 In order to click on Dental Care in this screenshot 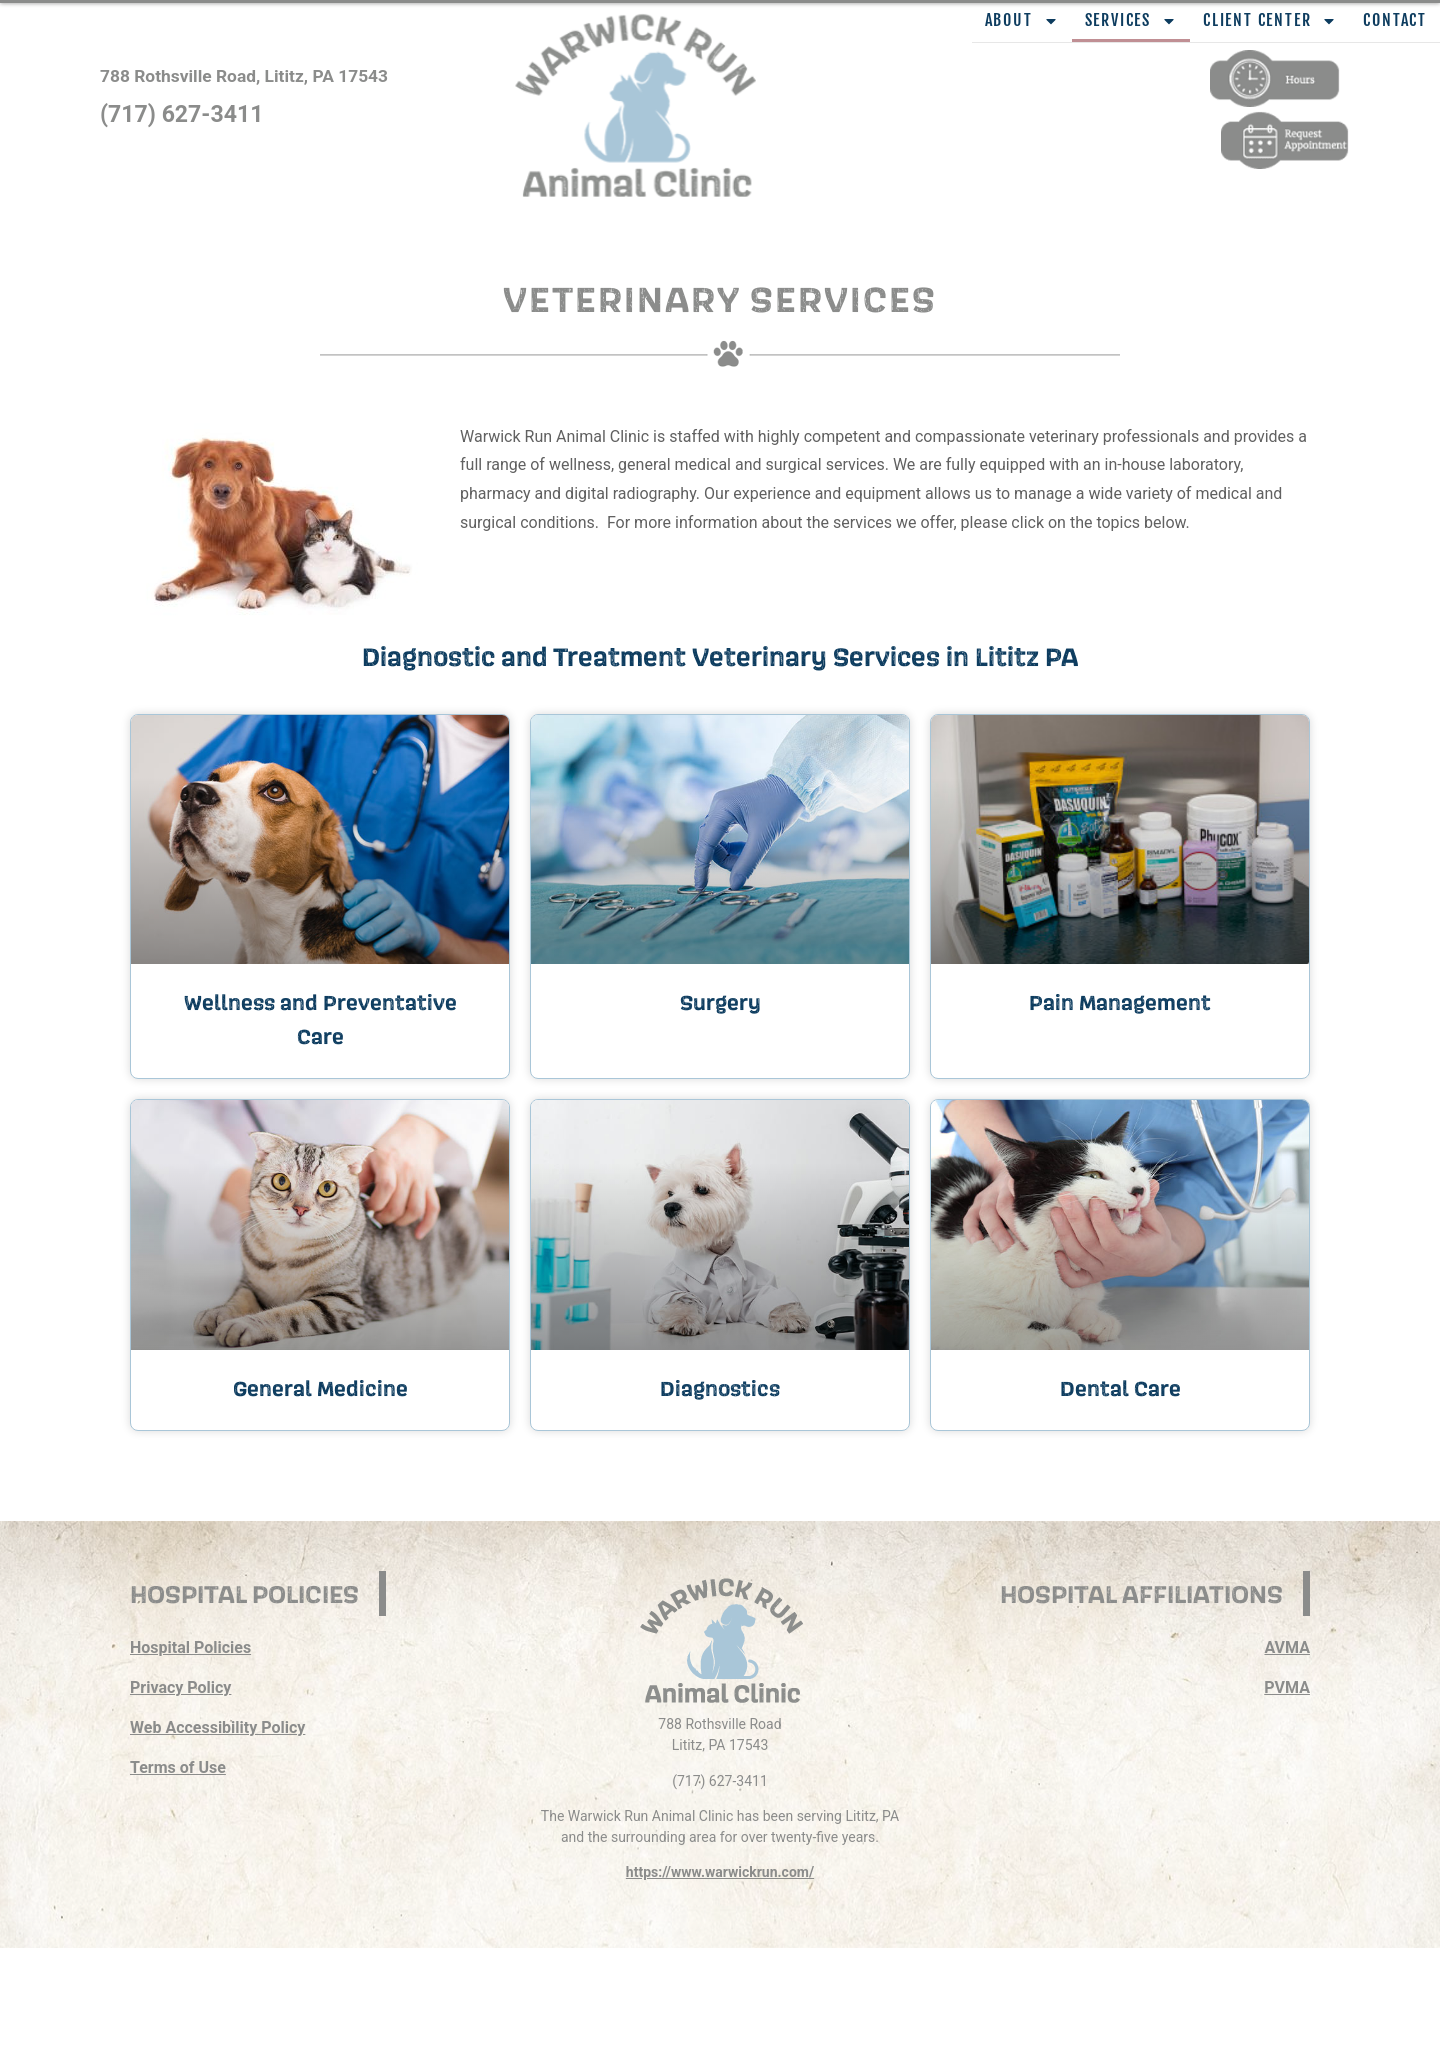, I will do `click(1120, 1388)`.